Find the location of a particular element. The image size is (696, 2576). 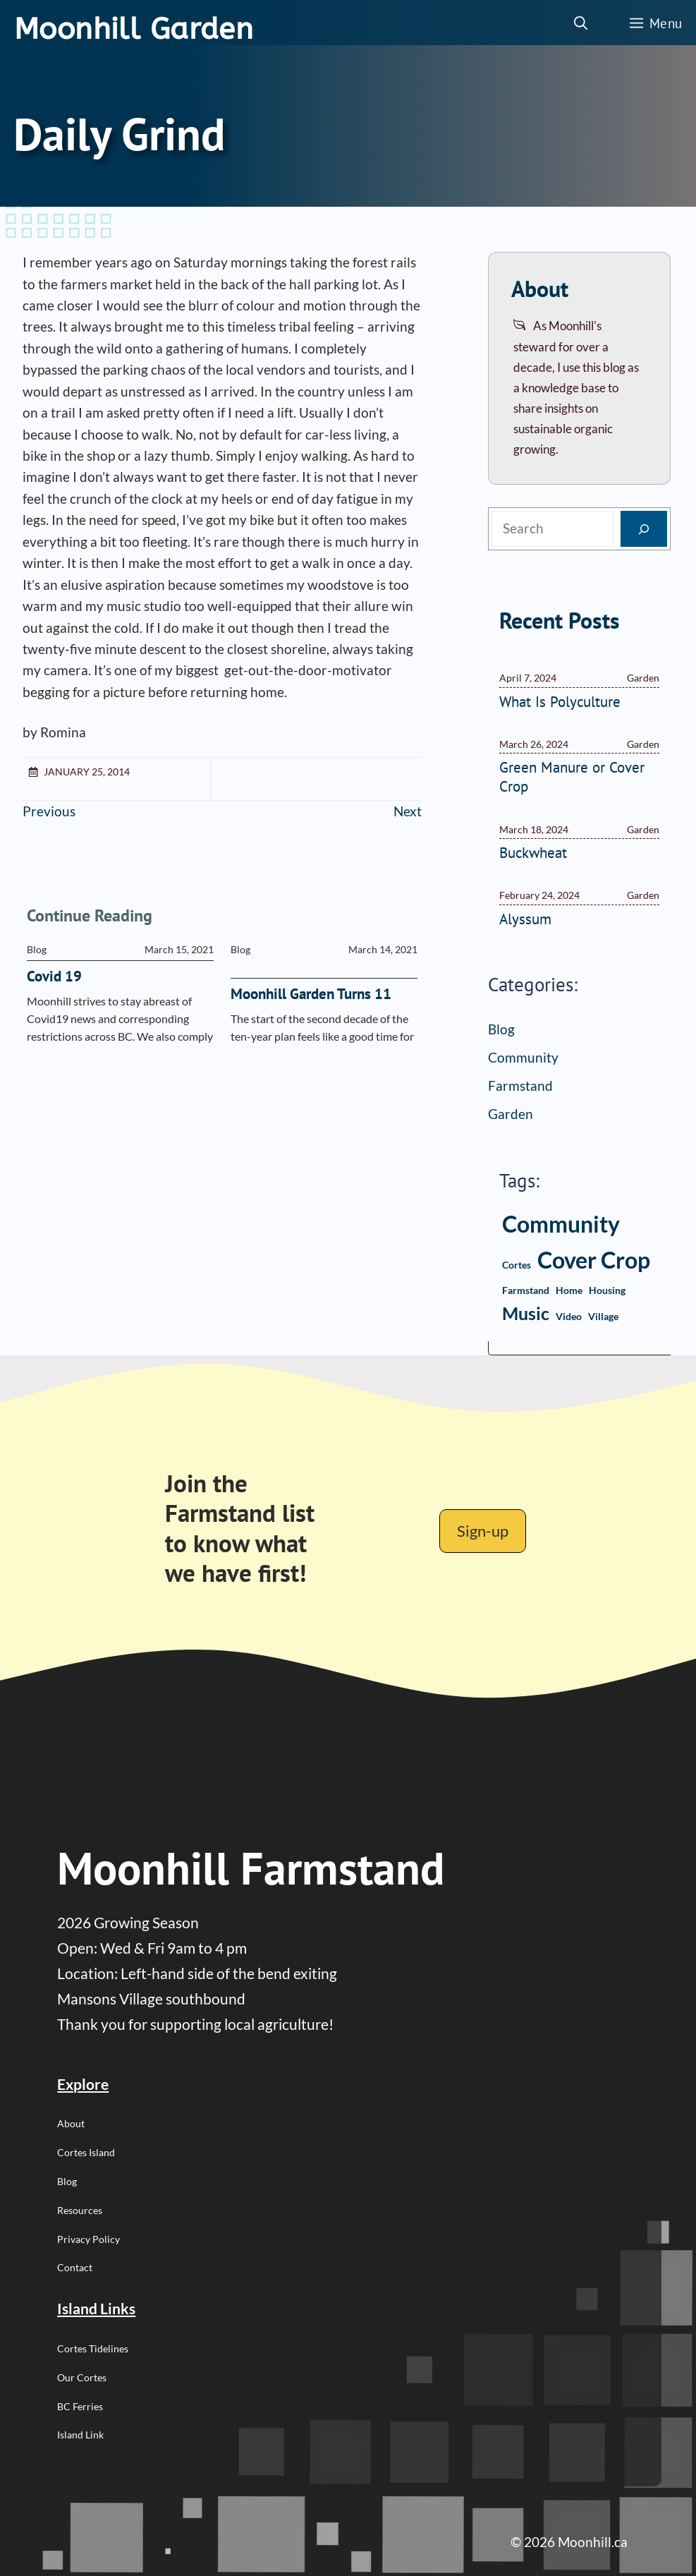

Blog is located at coordinates (501, 1029).